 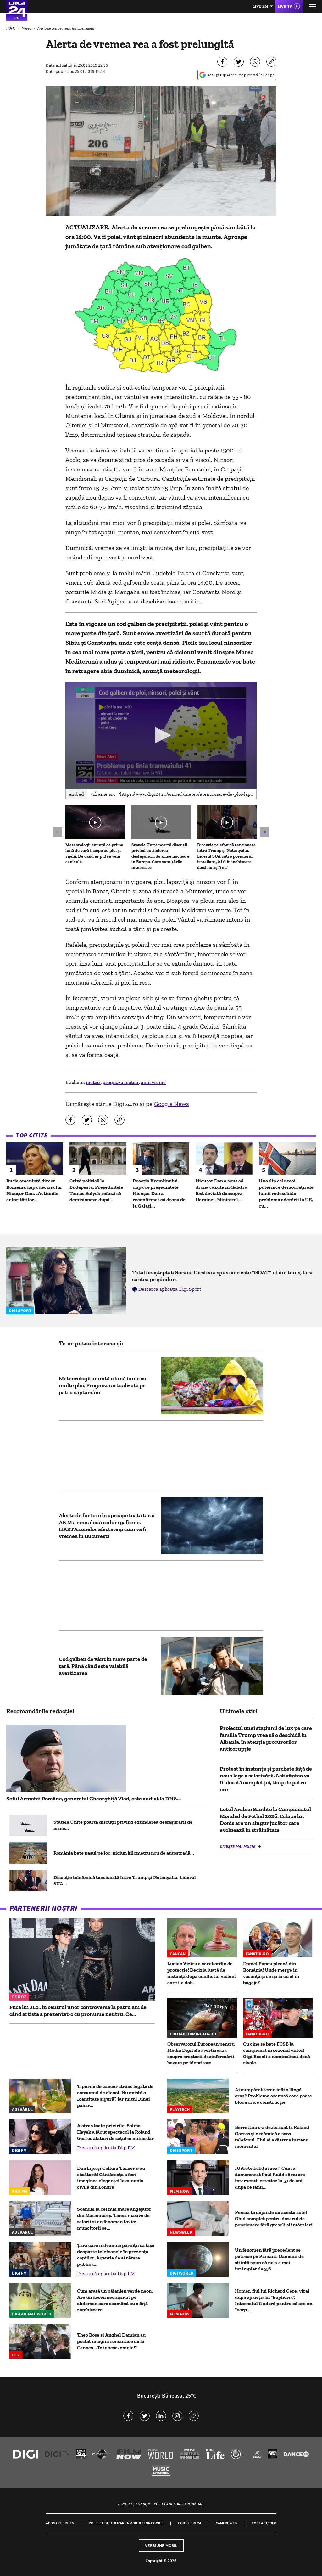 I want to click on Embed, so click(x=76, y=794).